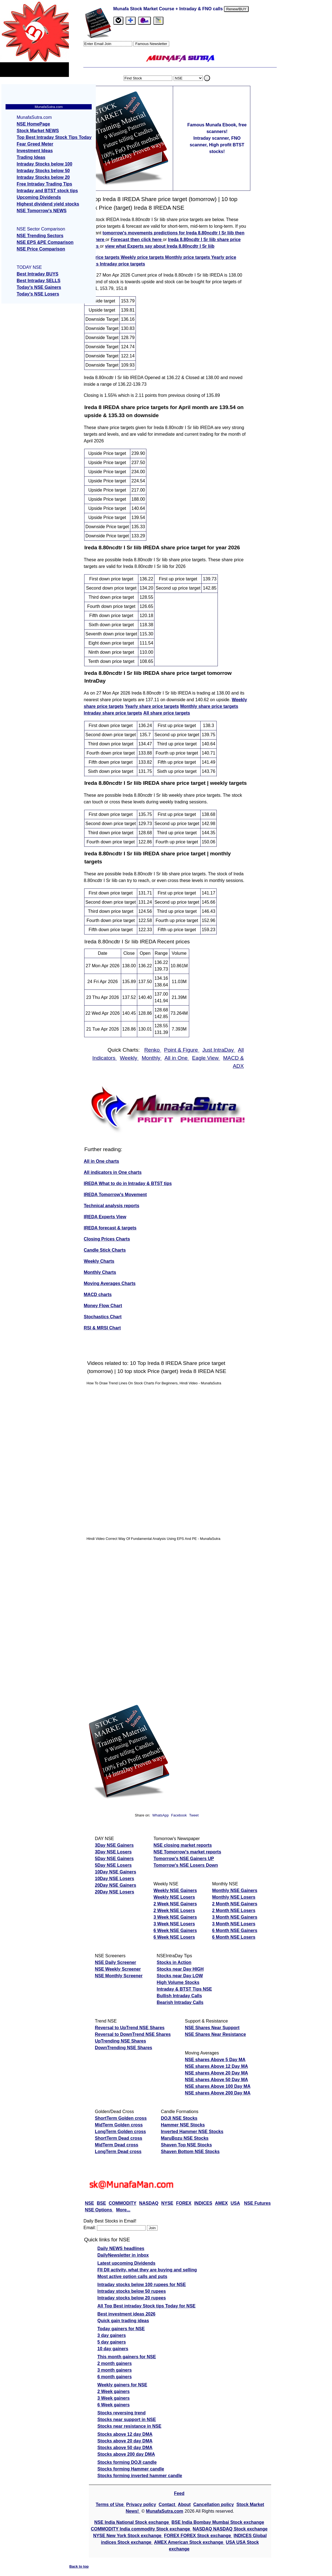  Describe the element at coordinates (143, 257) in the screenshot. I see `Weekly price targets` at that location.